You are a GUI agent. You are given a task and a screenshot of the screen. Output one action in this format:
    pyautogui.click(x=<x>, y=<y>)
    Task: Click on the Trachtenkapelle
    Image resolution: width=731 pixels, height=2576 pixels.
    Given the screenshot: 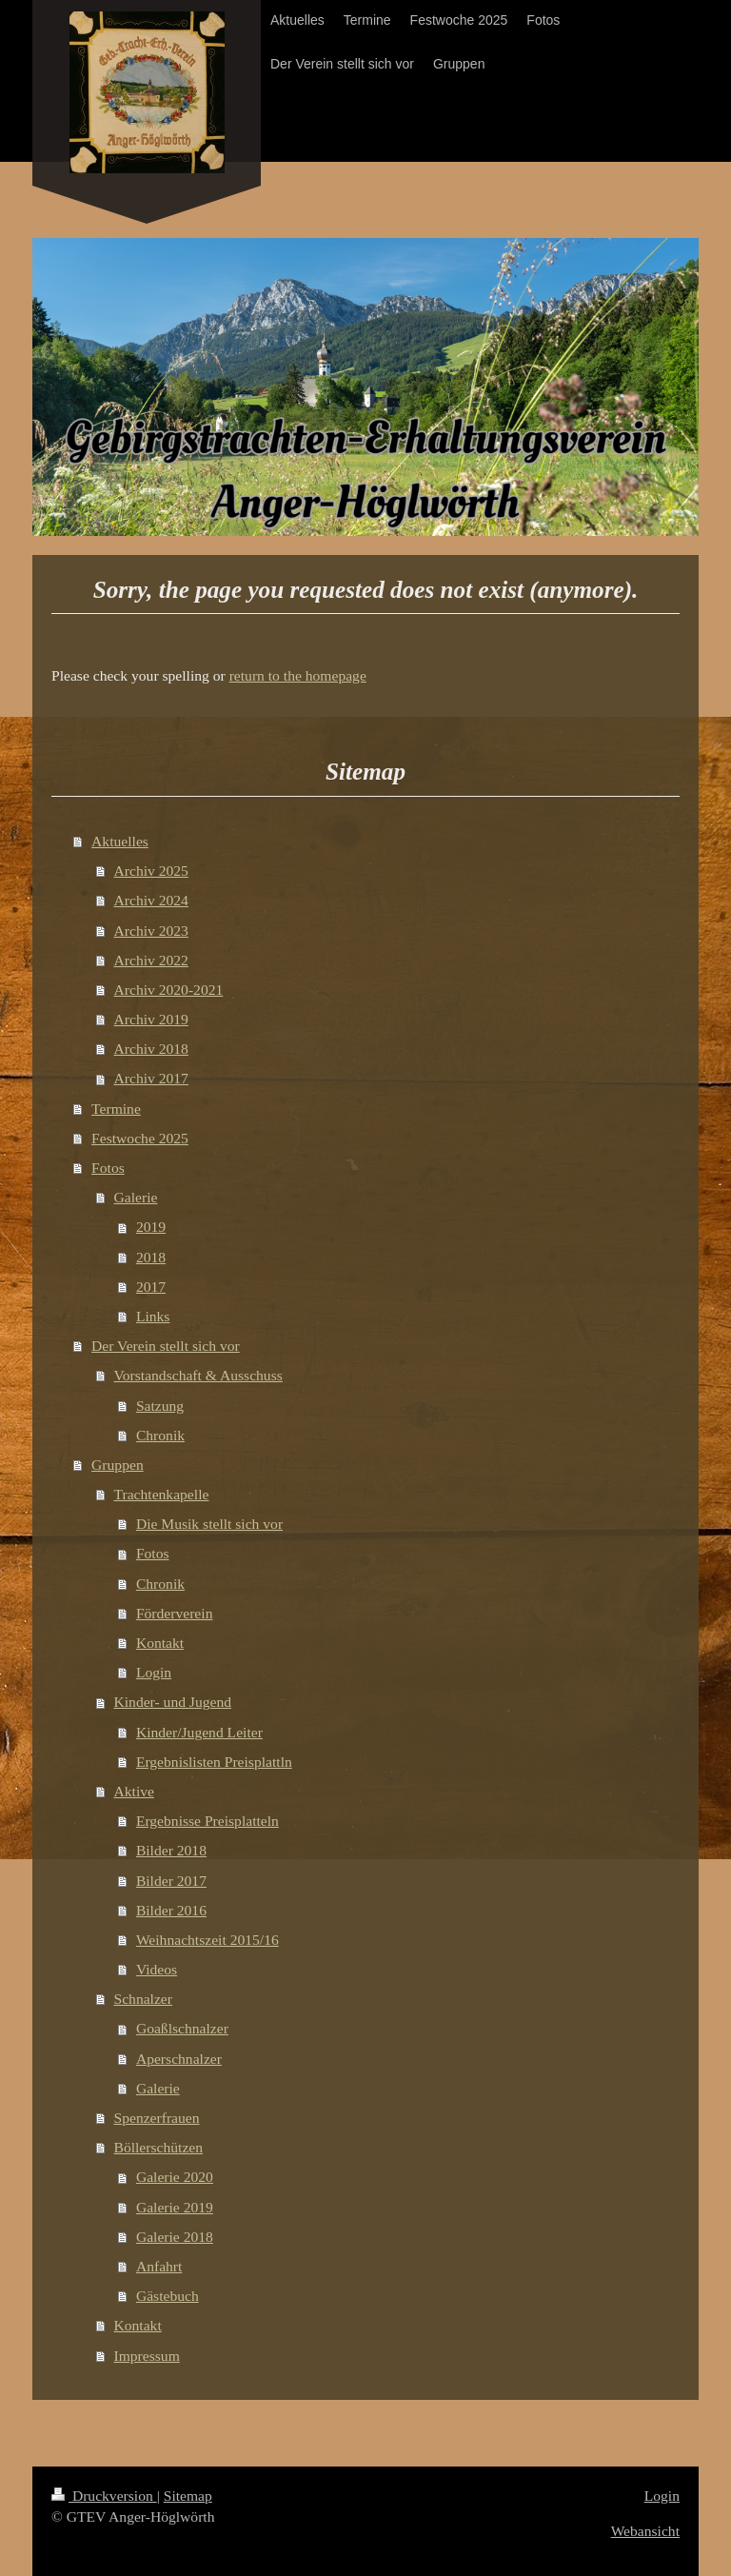 What is the action you would take?
    pyautogui.click(x=161, y=1494)
    